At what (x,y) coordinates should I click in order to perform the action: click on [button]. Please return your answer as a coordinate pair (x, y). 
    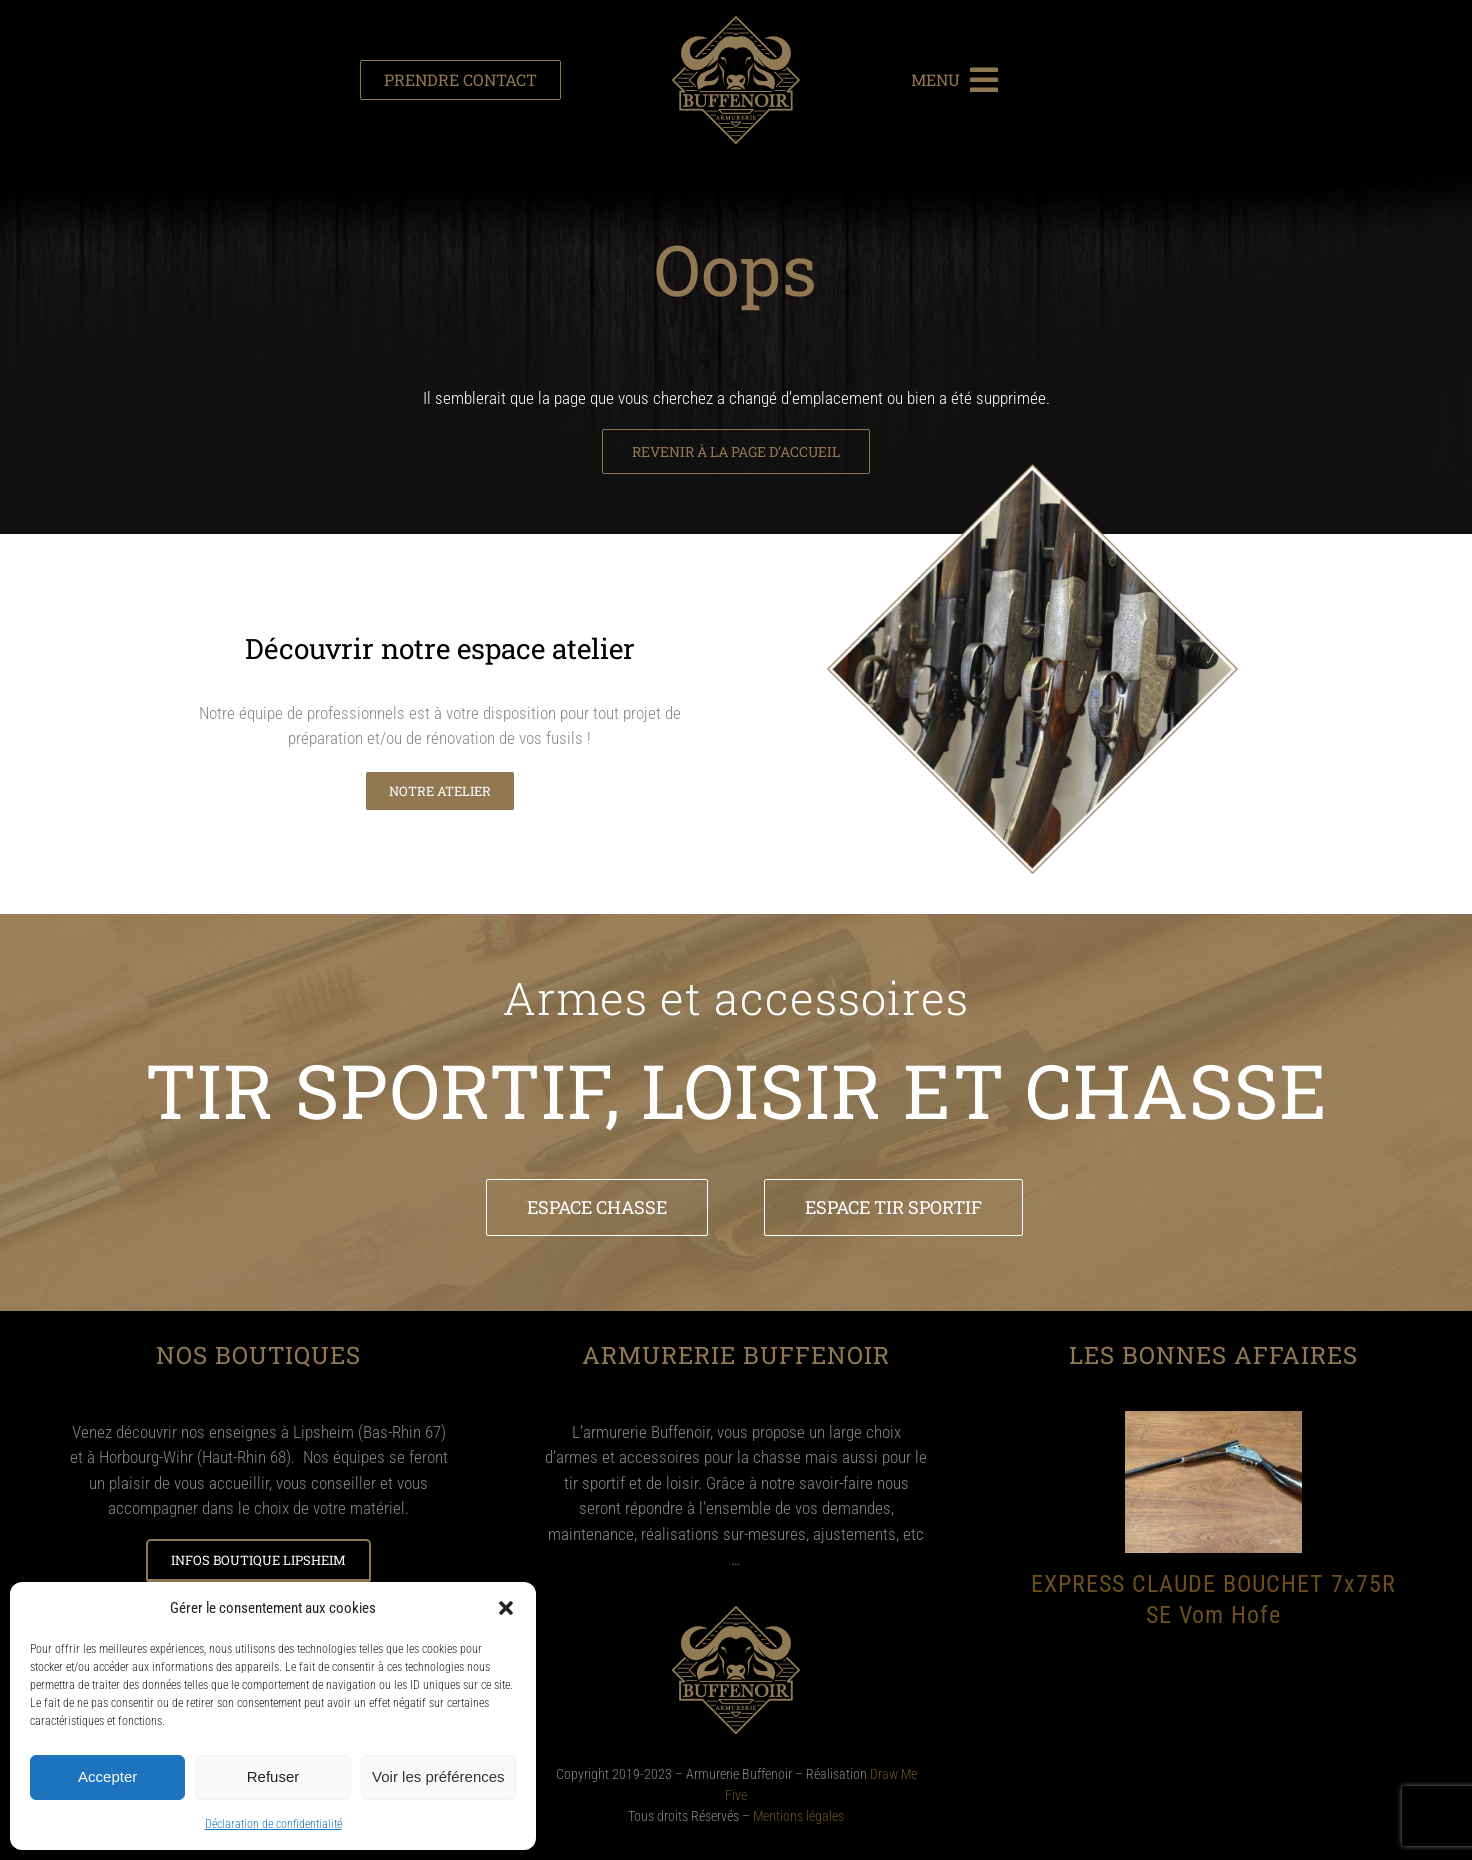
    Looking at the image, I should click on (506, 1608).